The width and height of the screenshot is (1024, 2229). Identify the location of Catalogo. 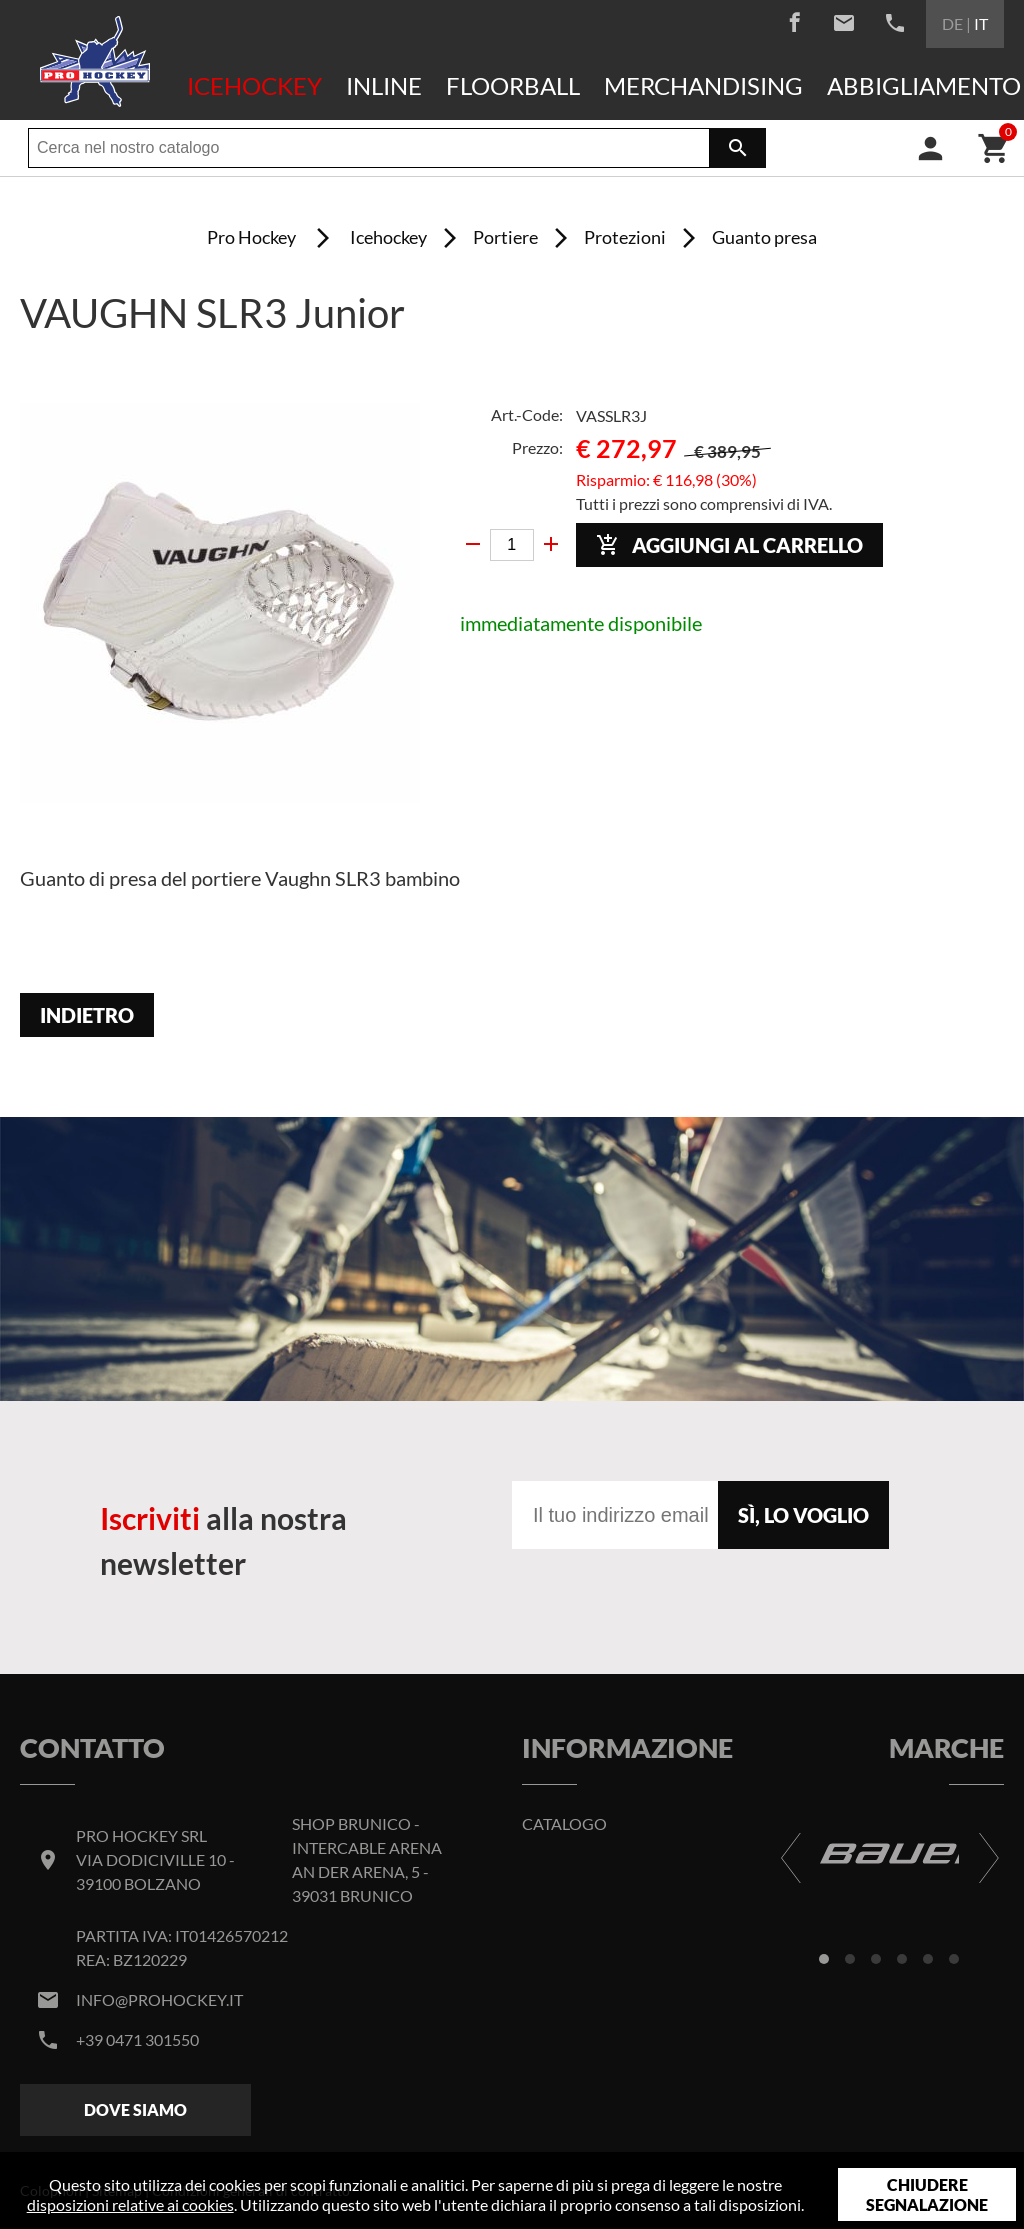
(564, 1823).